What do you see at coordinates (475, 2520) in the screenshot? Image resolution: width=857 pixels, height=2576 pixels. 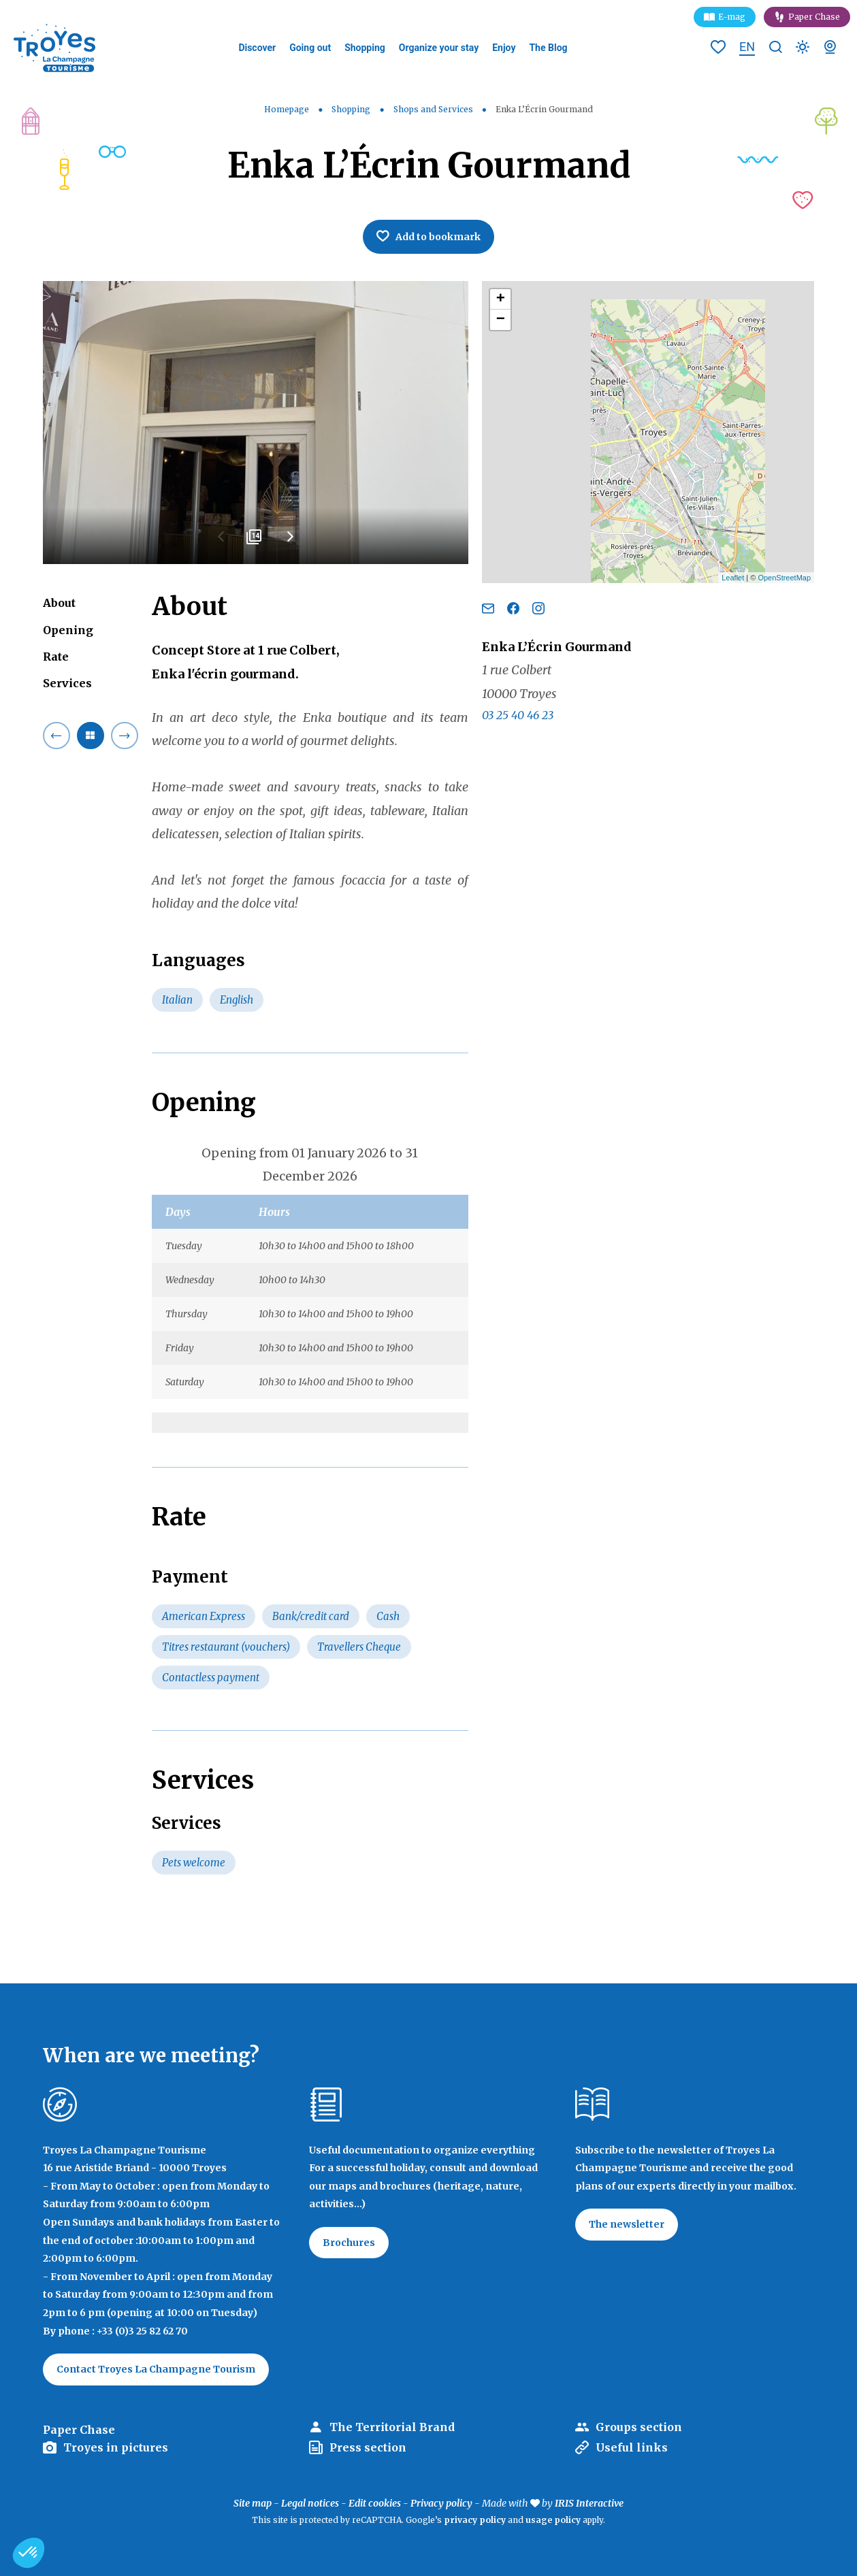 I see `privacy policy` at bounding box center [475, 2520].